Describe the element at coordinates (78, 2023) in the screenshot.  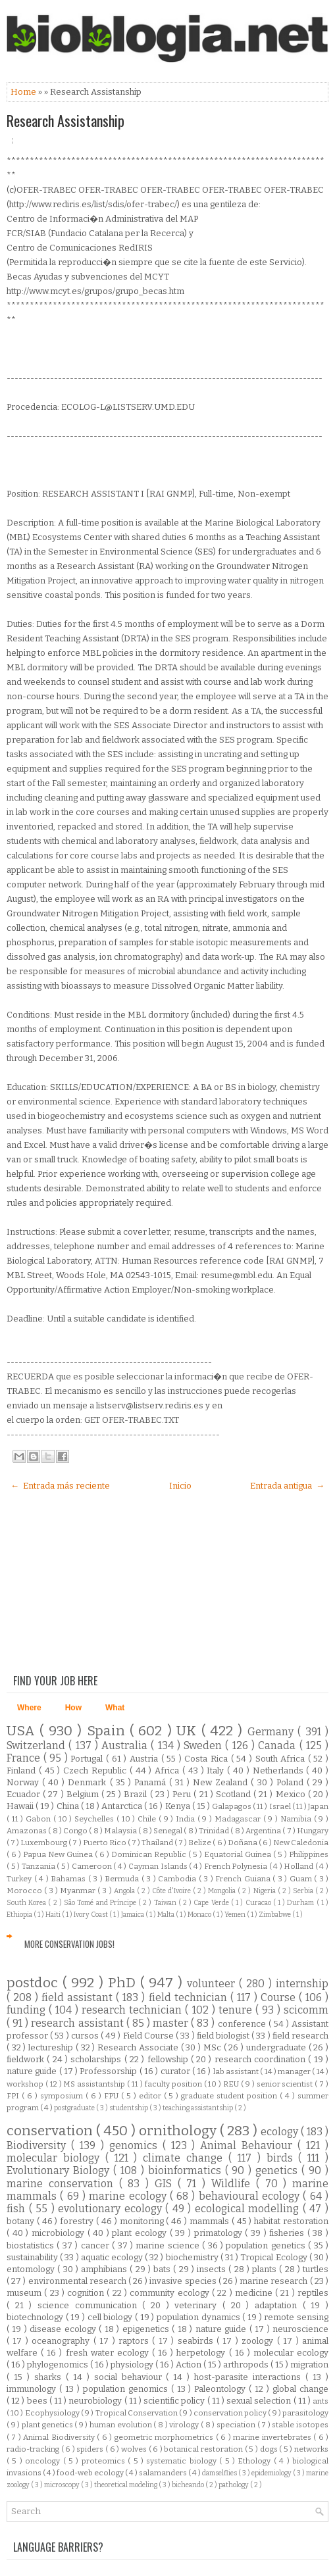
I see `research assistant` at that location.